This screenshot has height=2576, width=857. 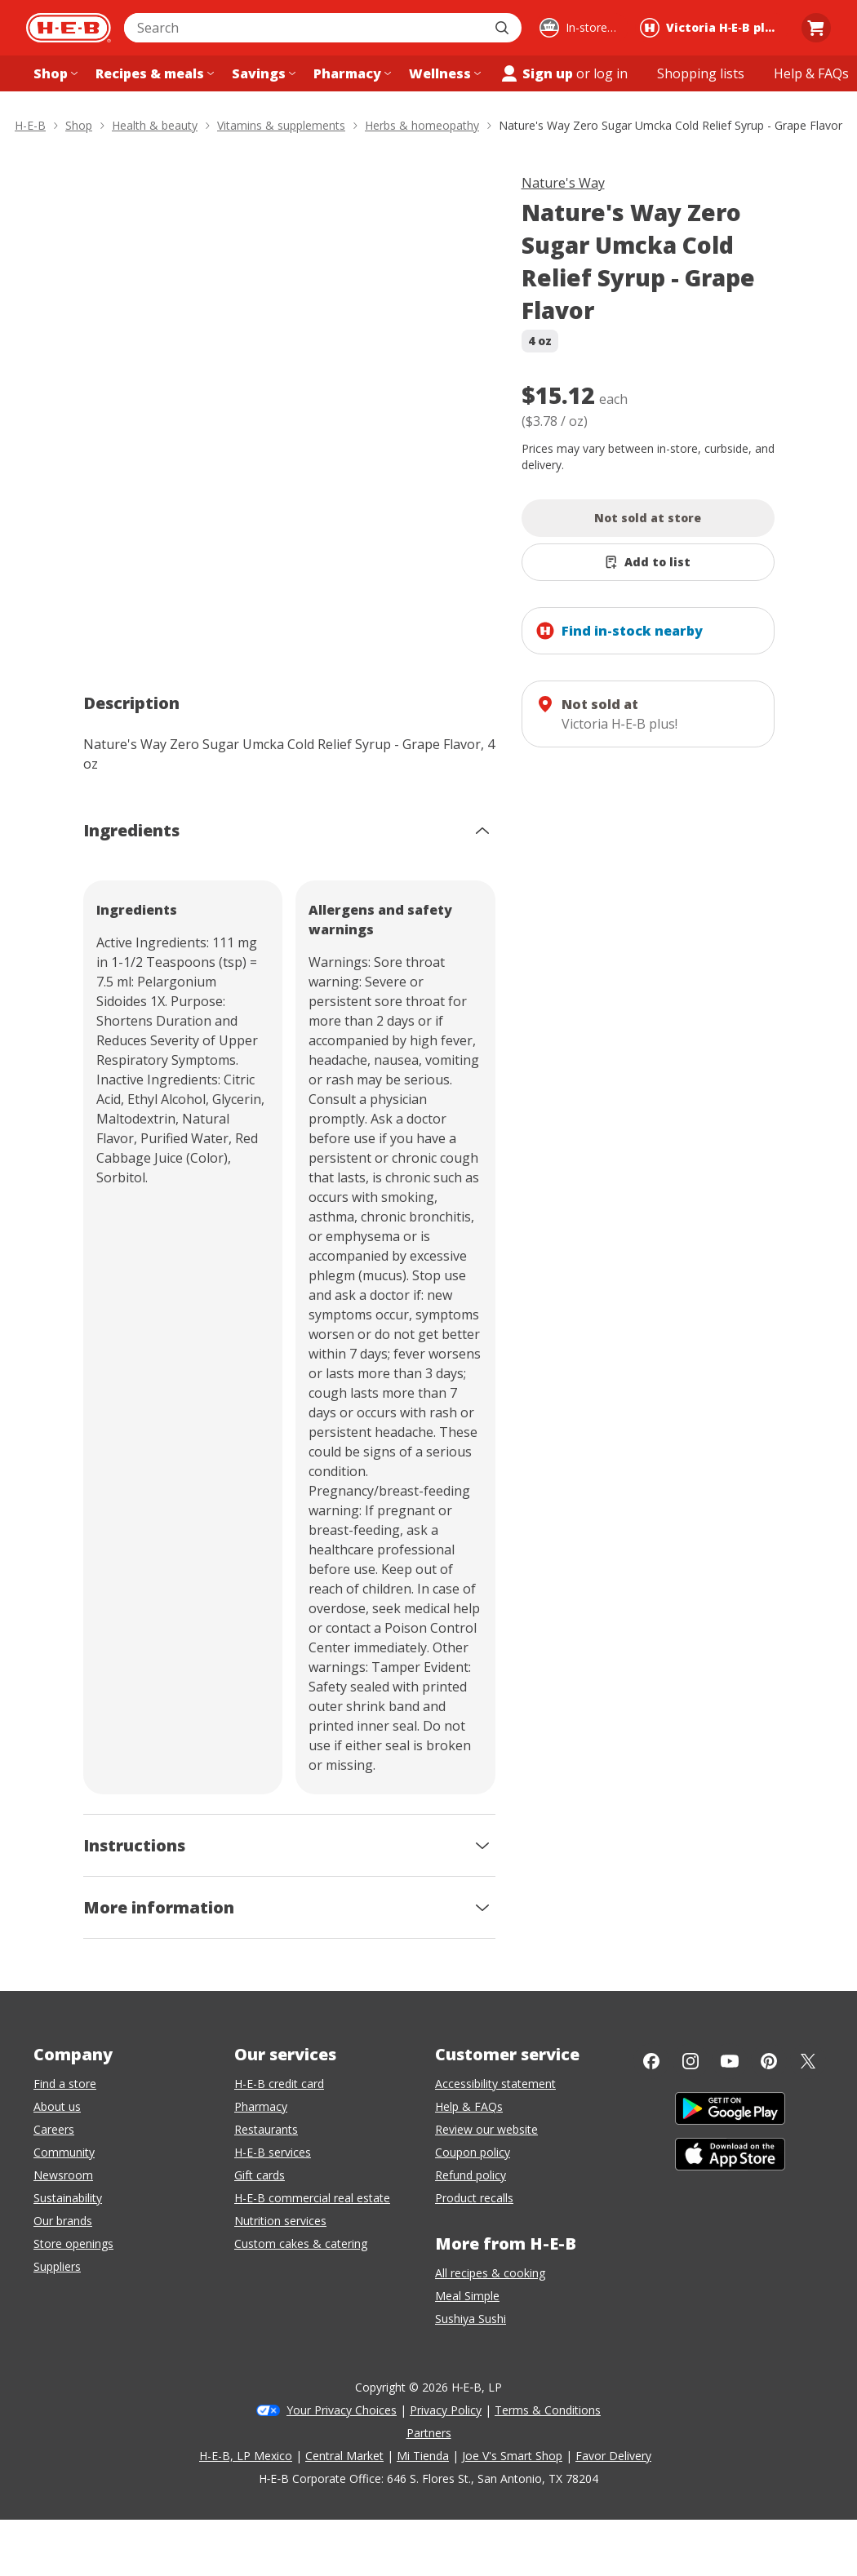 I want to click on Product recalls, so click(x=474, y=2198).